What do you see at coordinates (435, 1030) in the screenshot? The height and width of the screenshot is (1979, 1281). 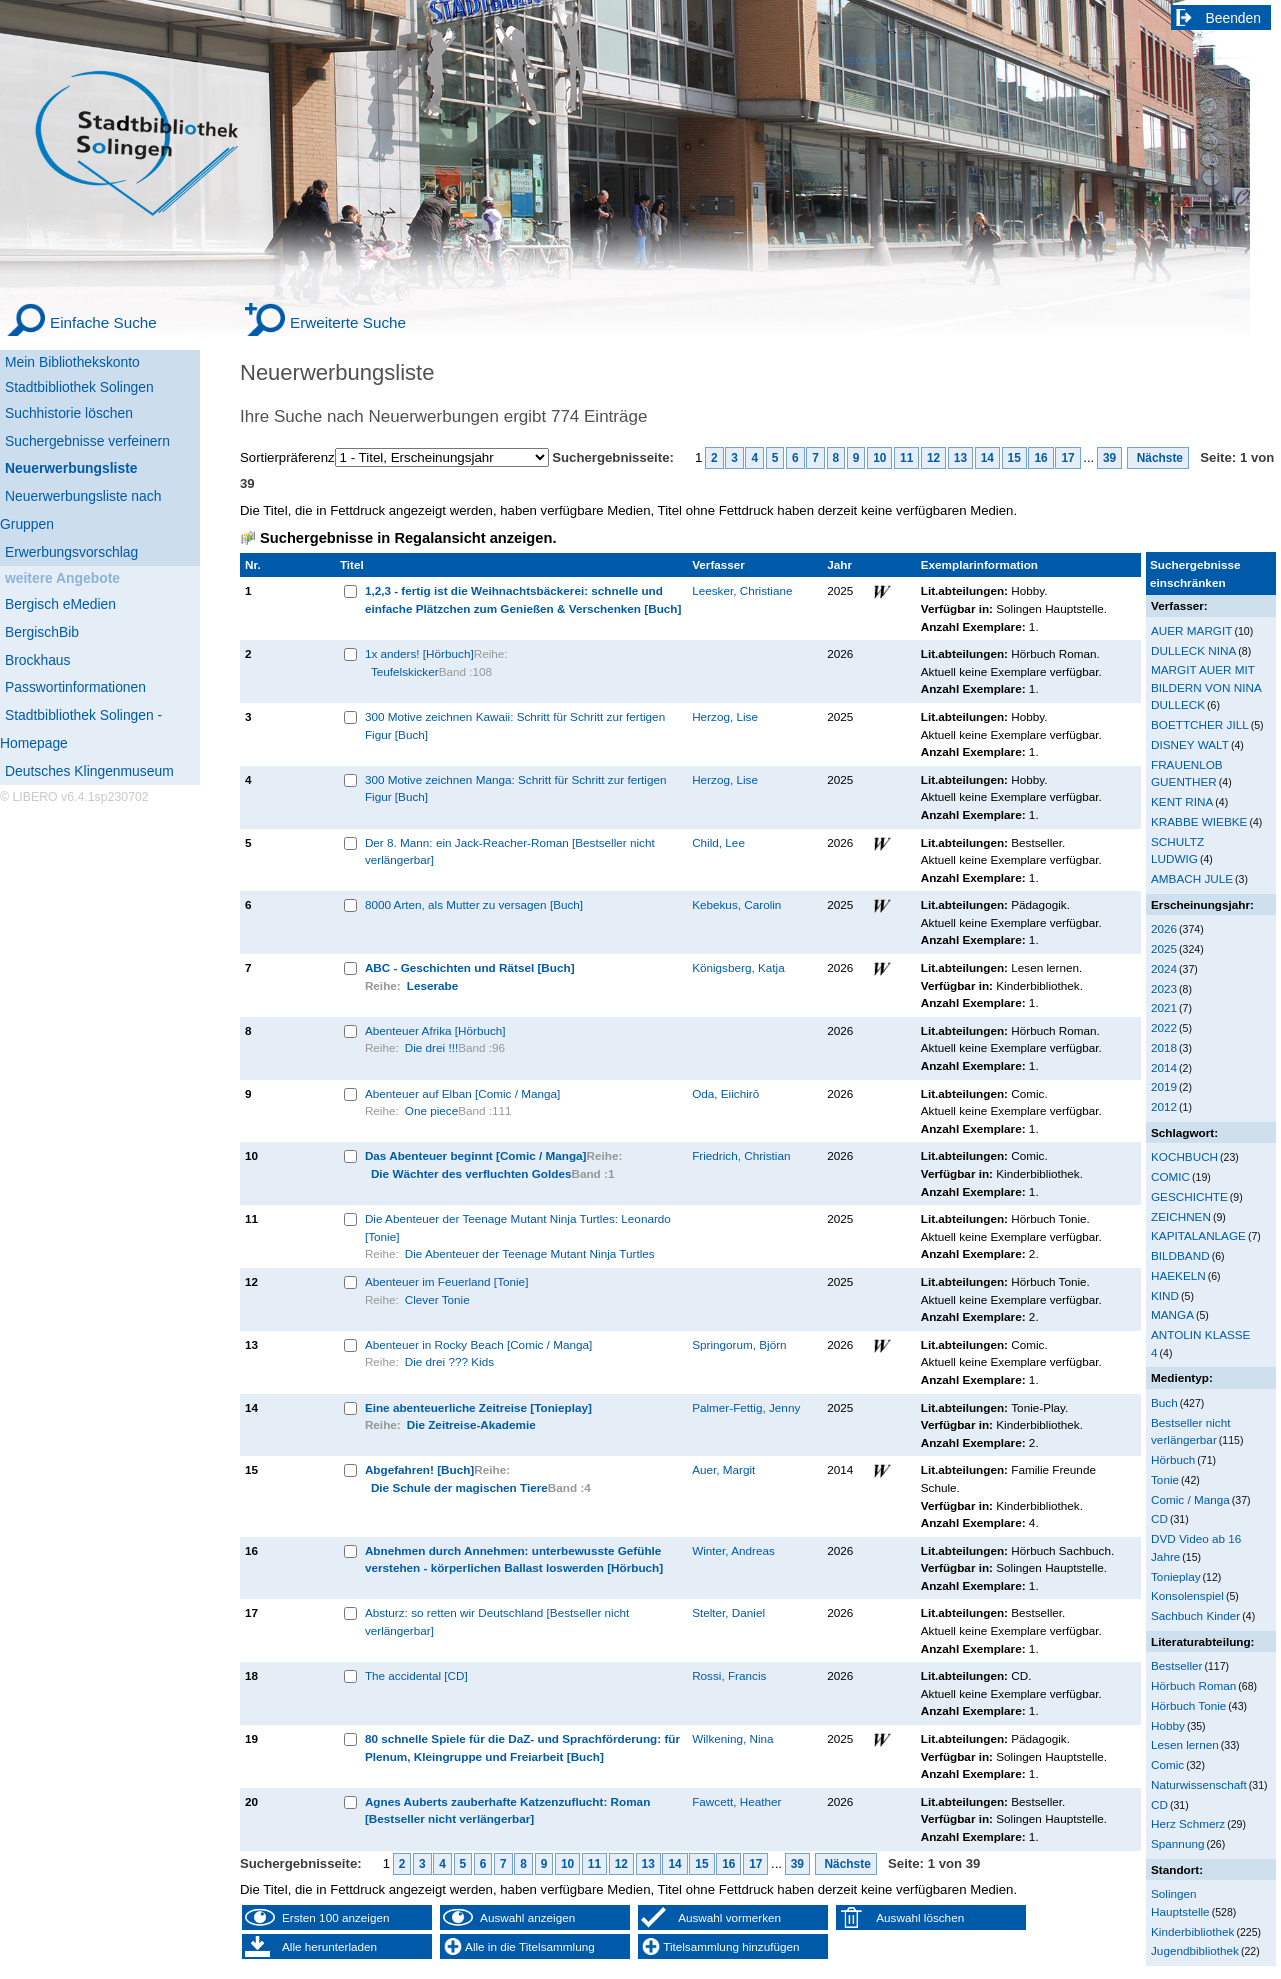 I see `Abenteuer Afrika [Hörbuch]` at bounding box center [435, 1030].